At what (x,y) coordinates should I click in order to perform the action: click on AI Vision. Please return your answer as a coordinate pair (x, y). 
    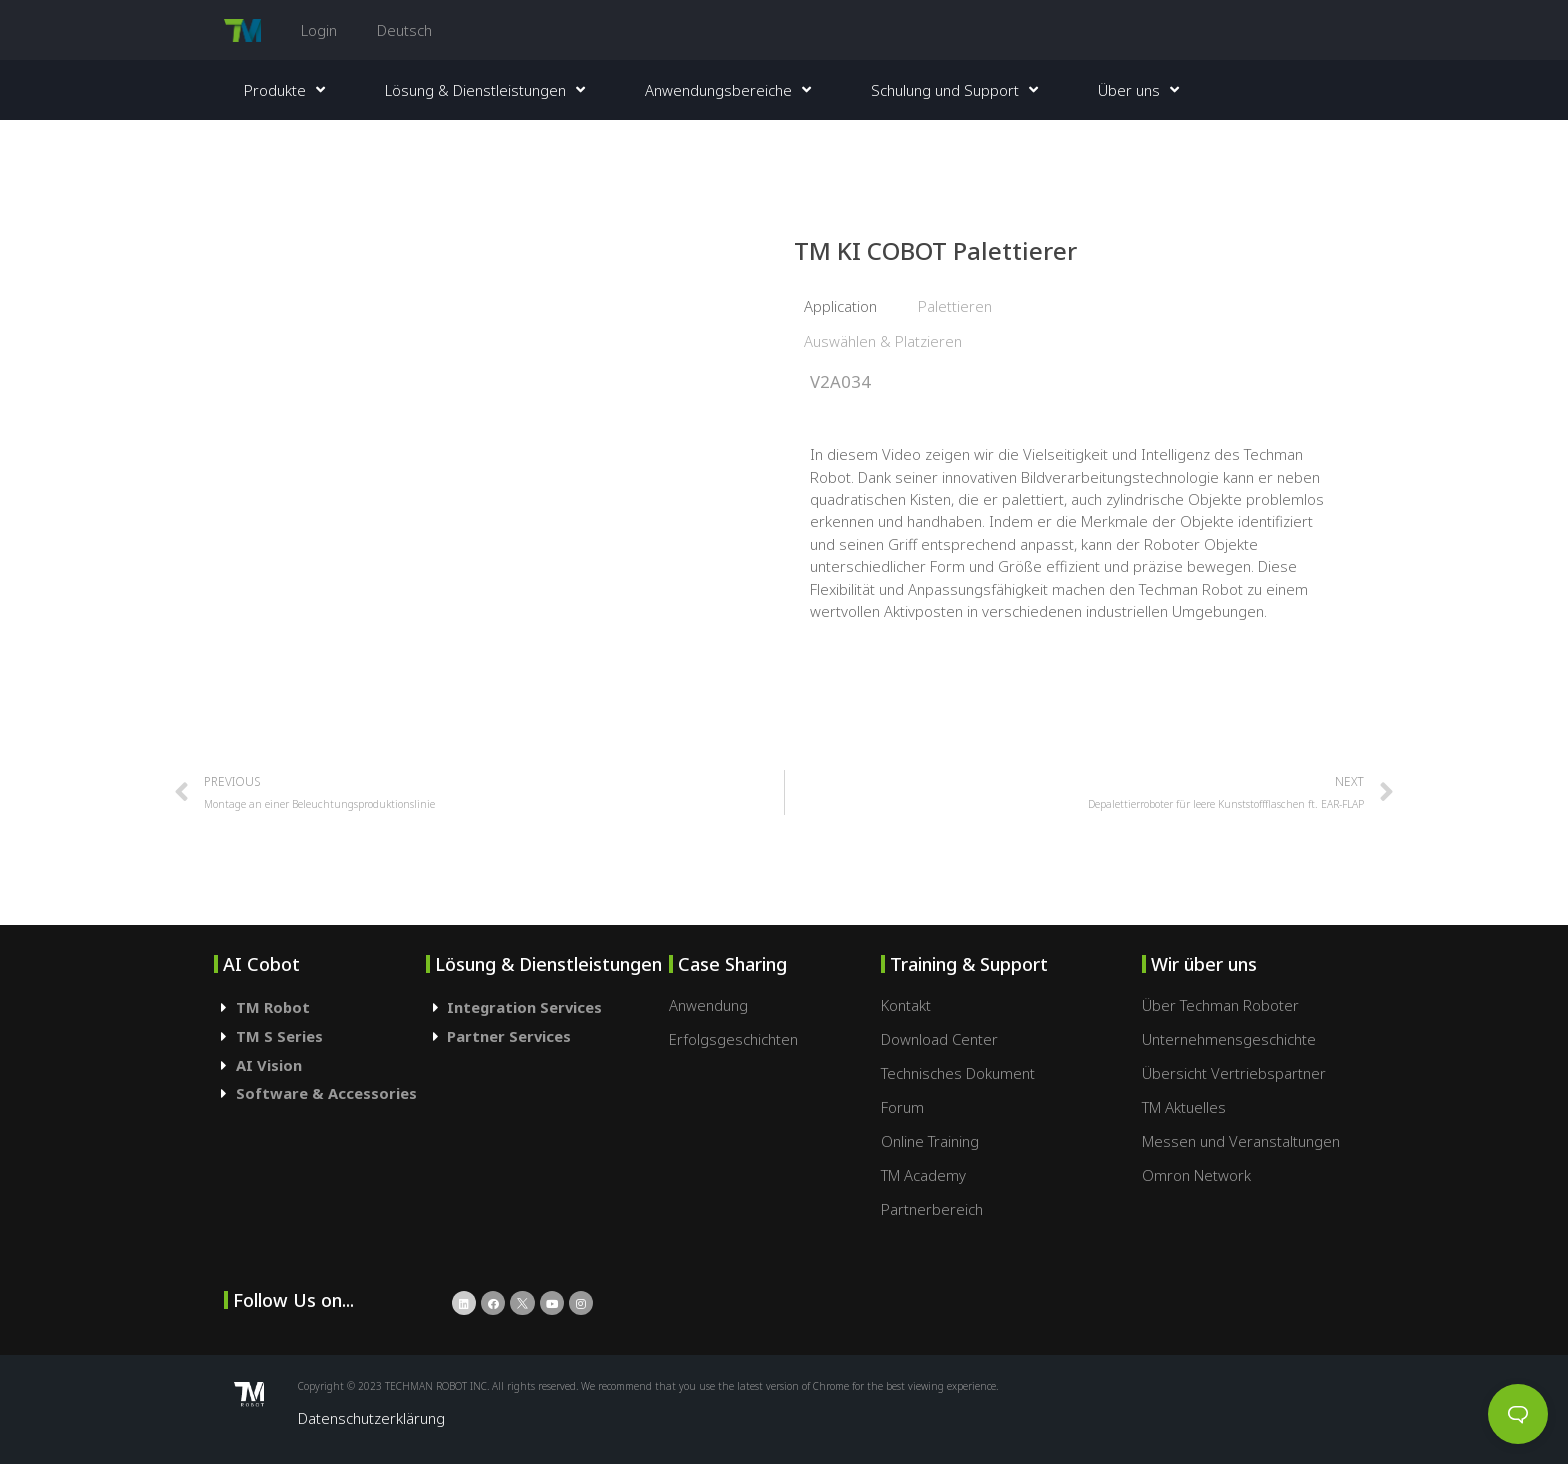
    Looking at the image, I should click on (269, 1065).